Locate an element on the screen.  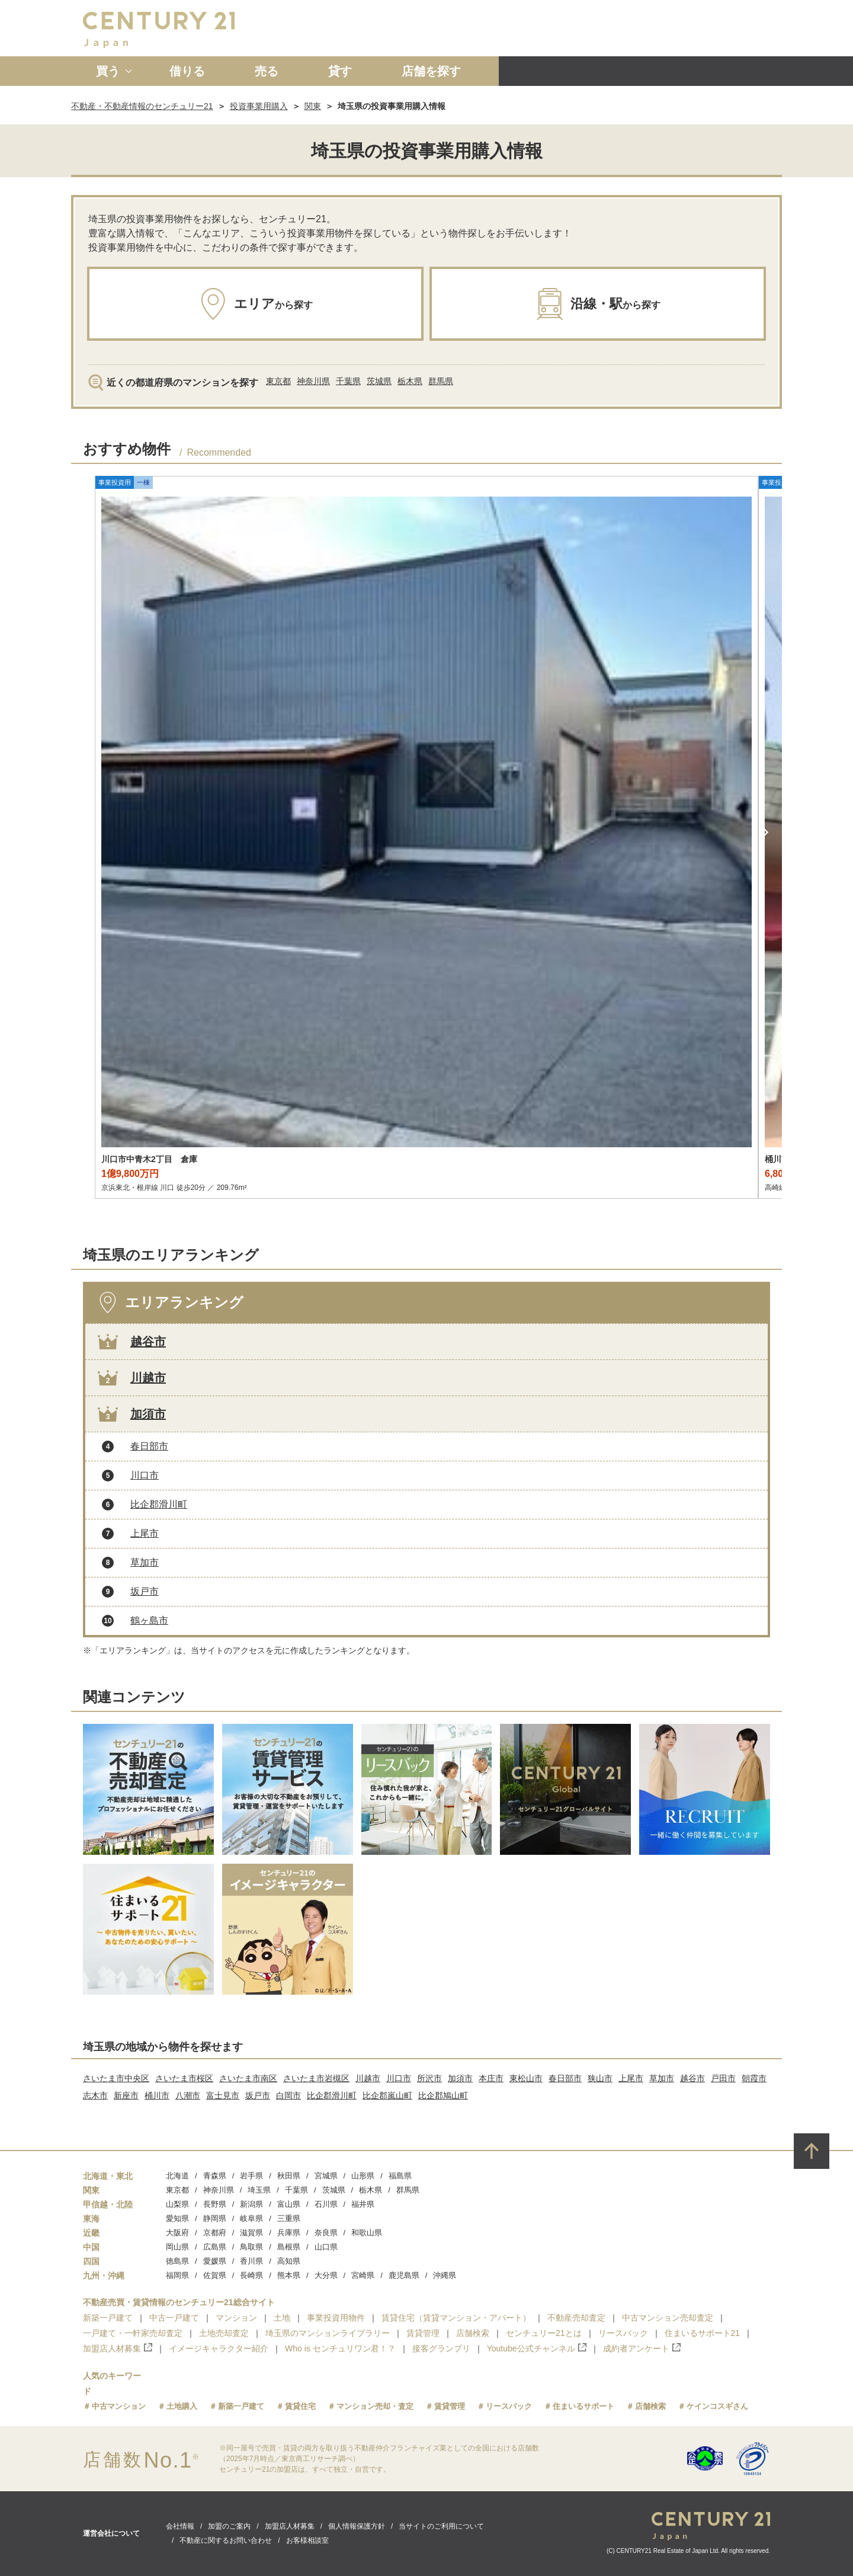
富山県 is located at coordinates (288, 2204).